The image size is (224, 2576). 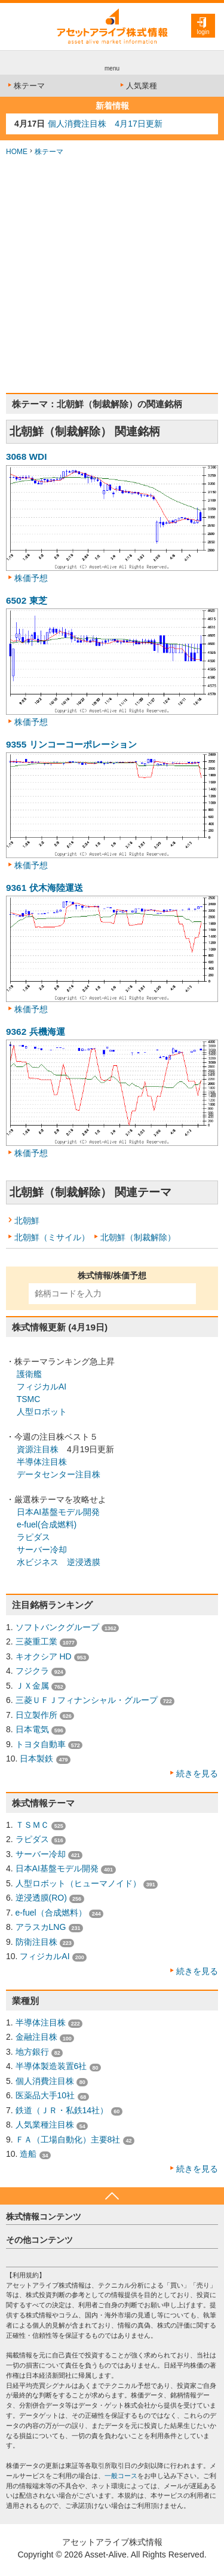 I want to click on その他コンテンツ, so click(x=39, y=2240).